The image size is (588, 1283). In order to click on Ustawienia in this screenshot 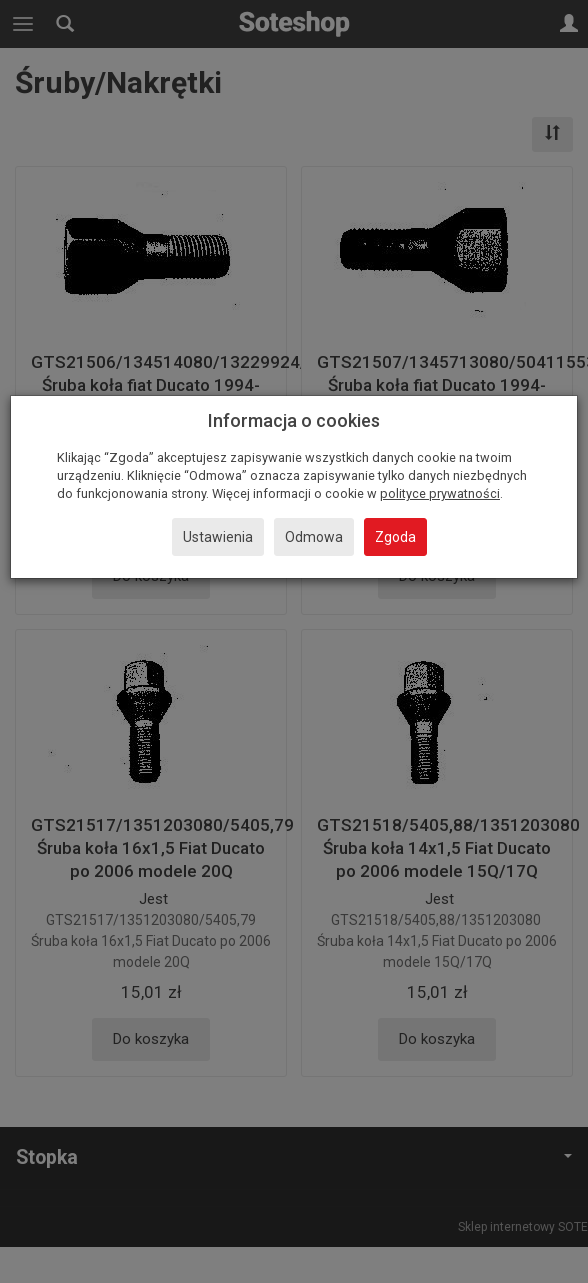, I will do `click(218, 537)`.